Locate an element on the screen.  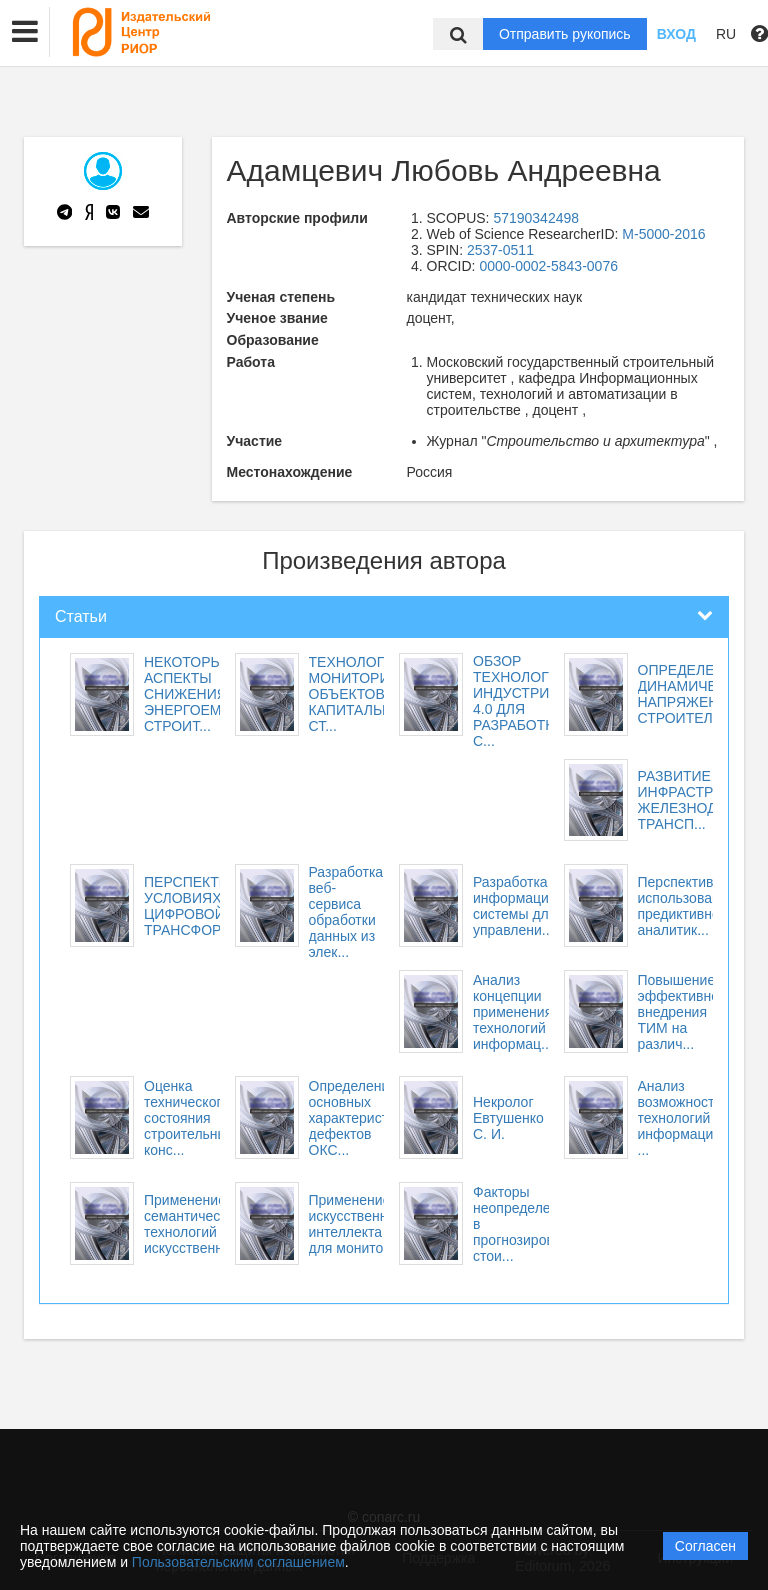
RU [button] is located at coordinates (726, 34).